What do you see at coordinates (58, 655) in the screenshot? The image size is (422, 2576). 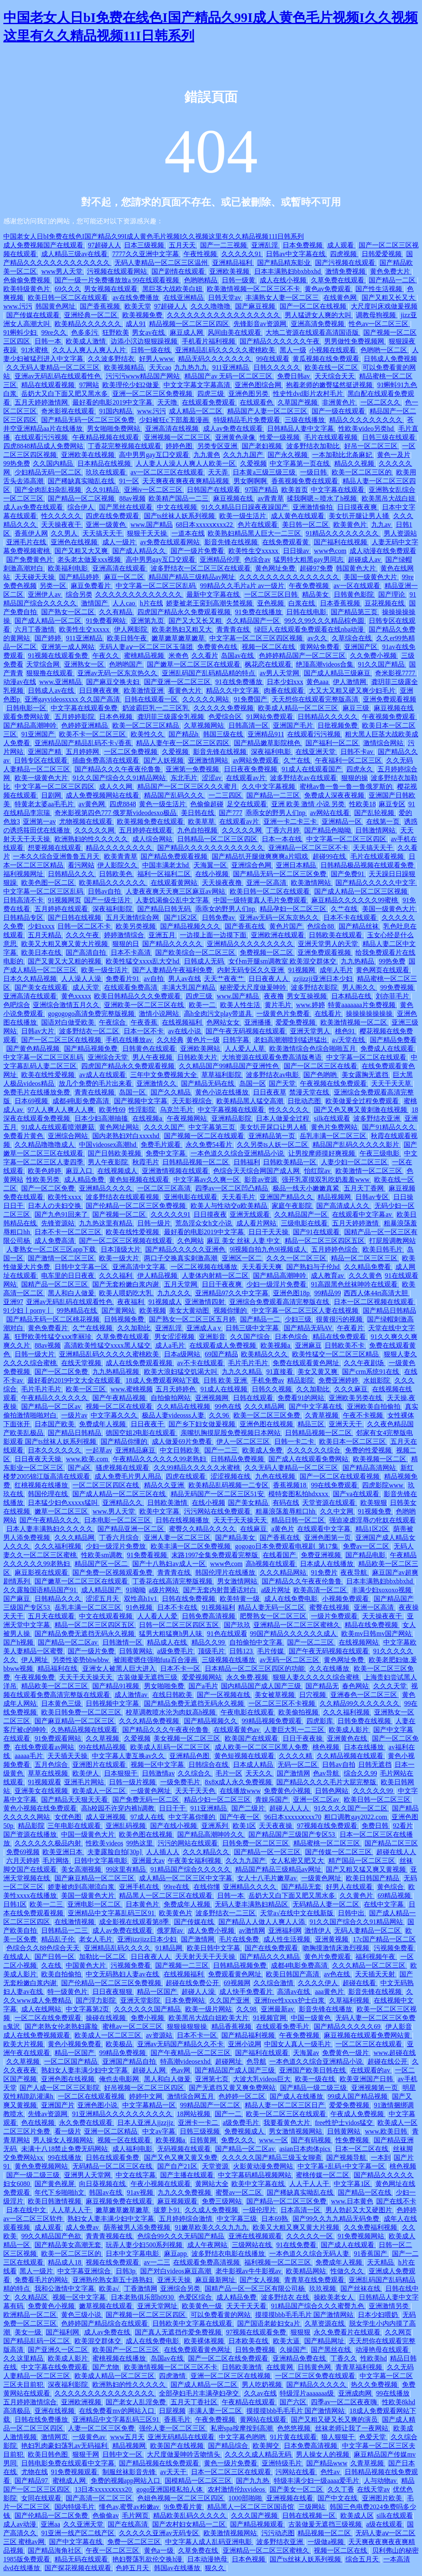 I see `91视频在线观看免费` at bounding box center [58, 655].